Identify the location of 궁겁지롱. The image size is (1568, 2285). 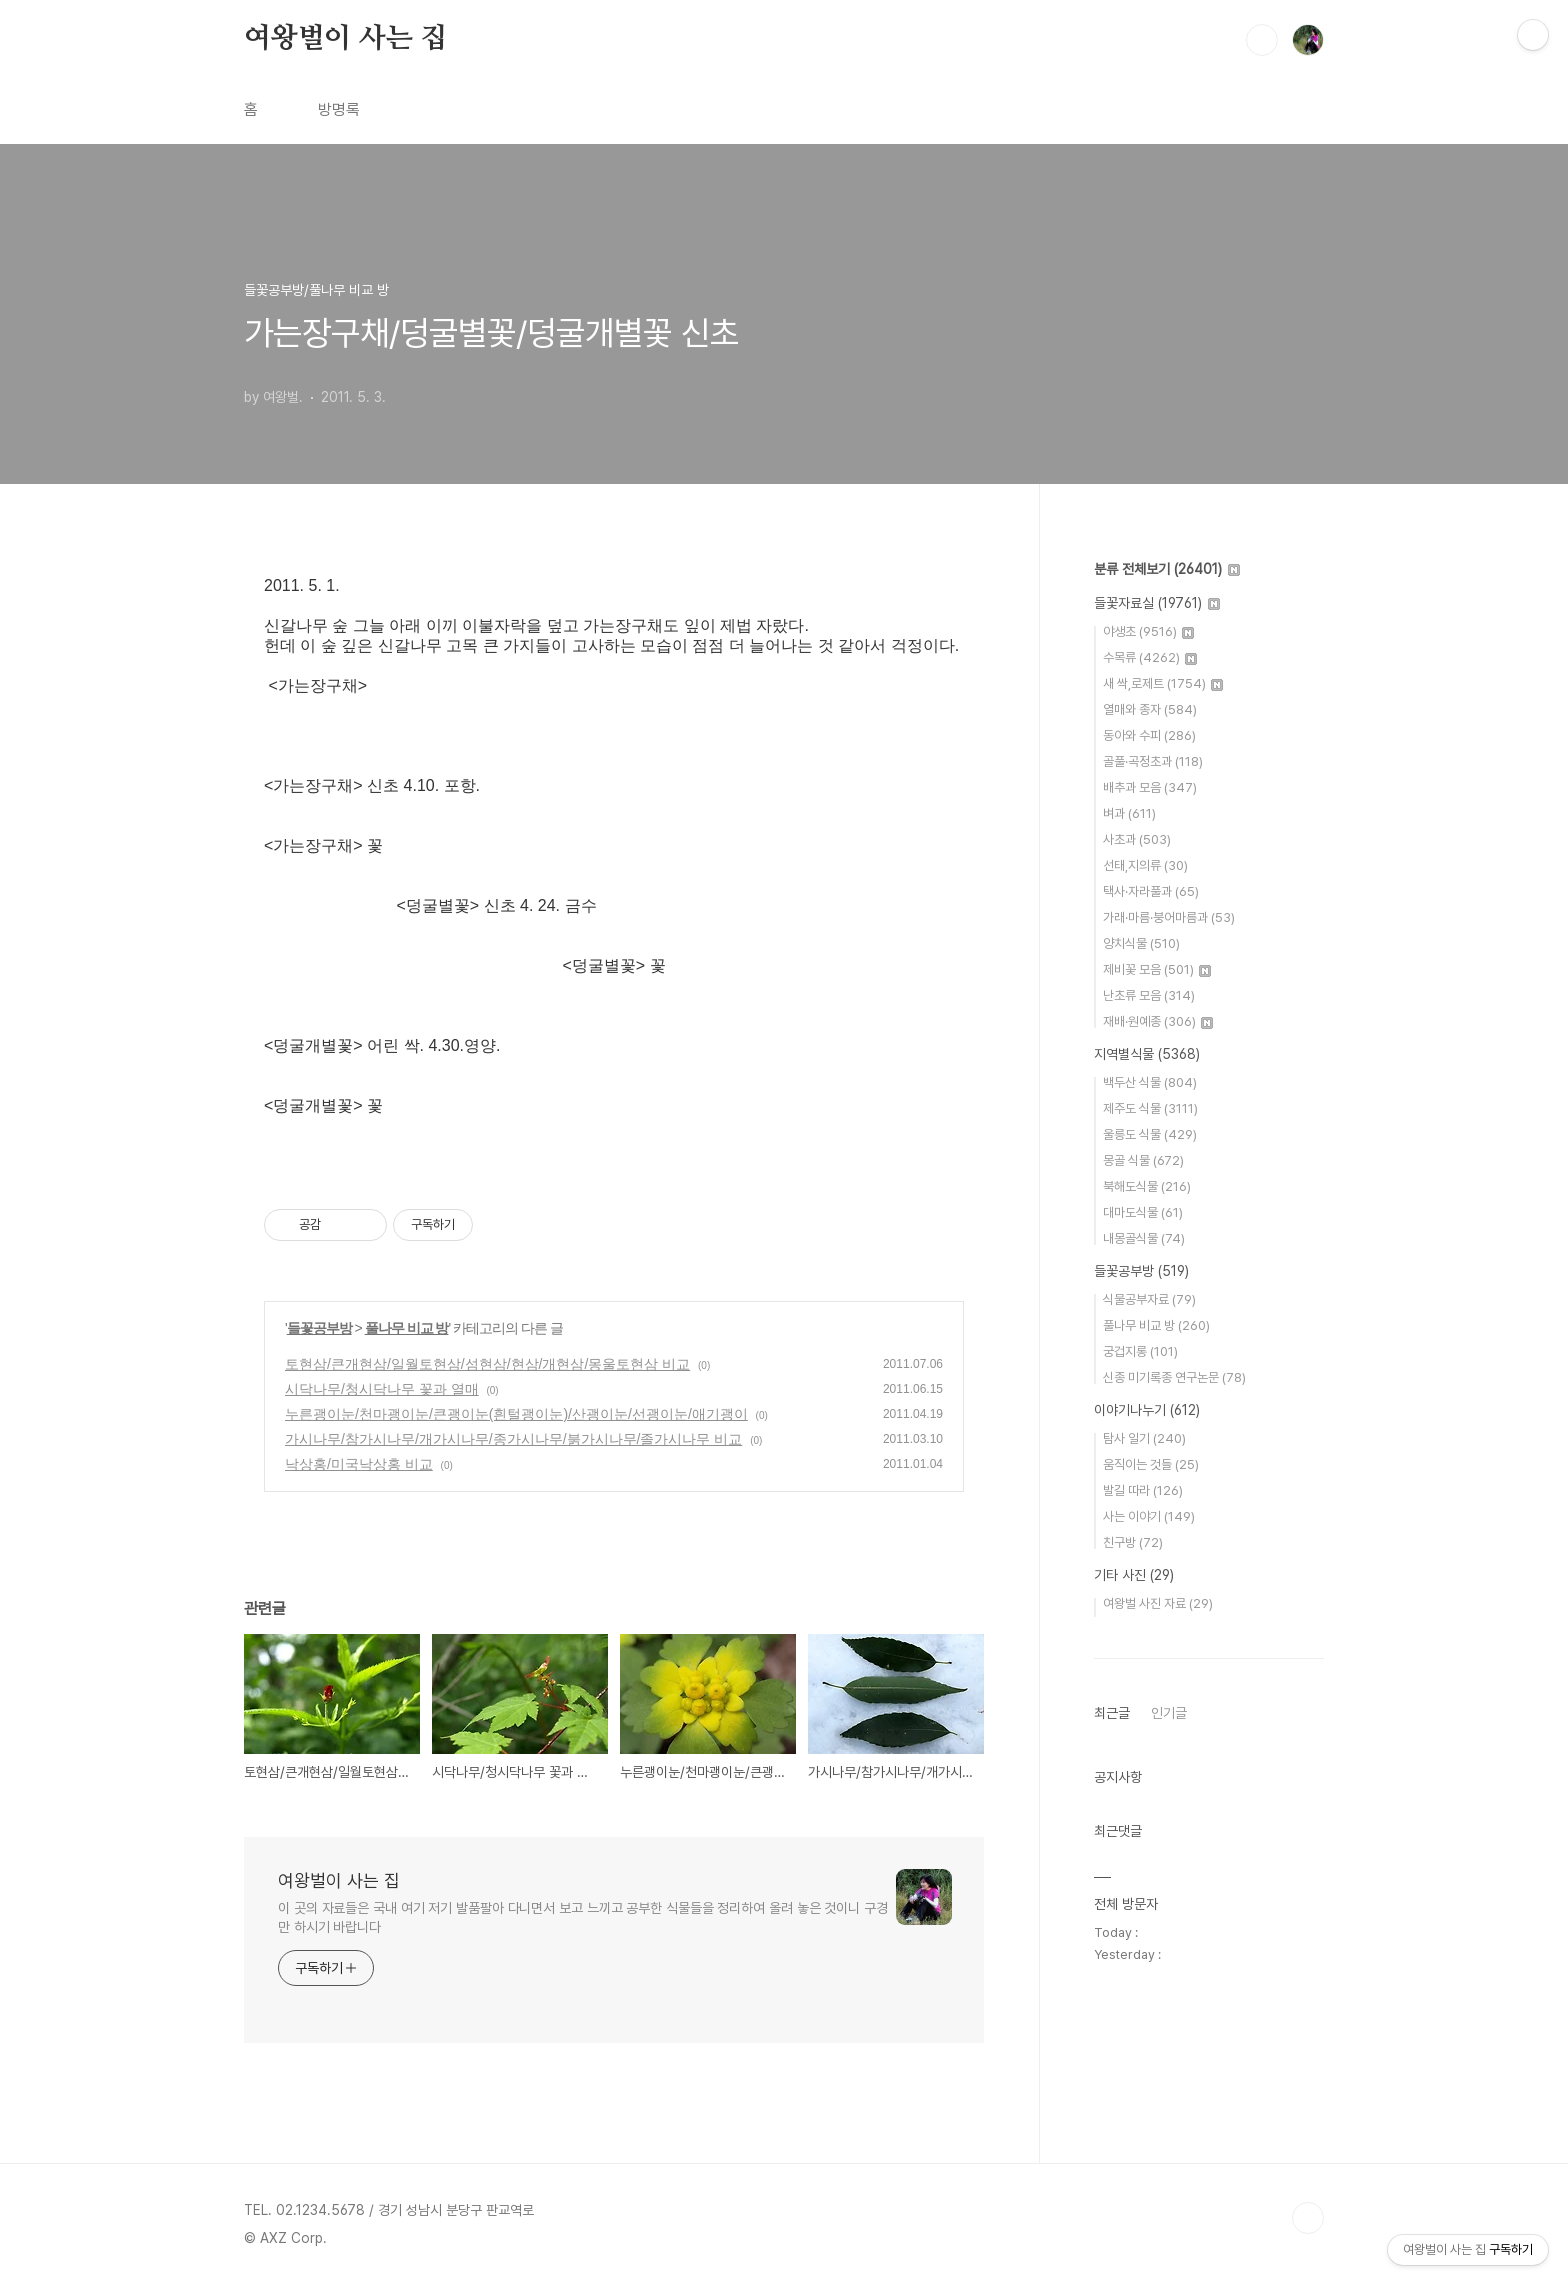
(1140, 1351).